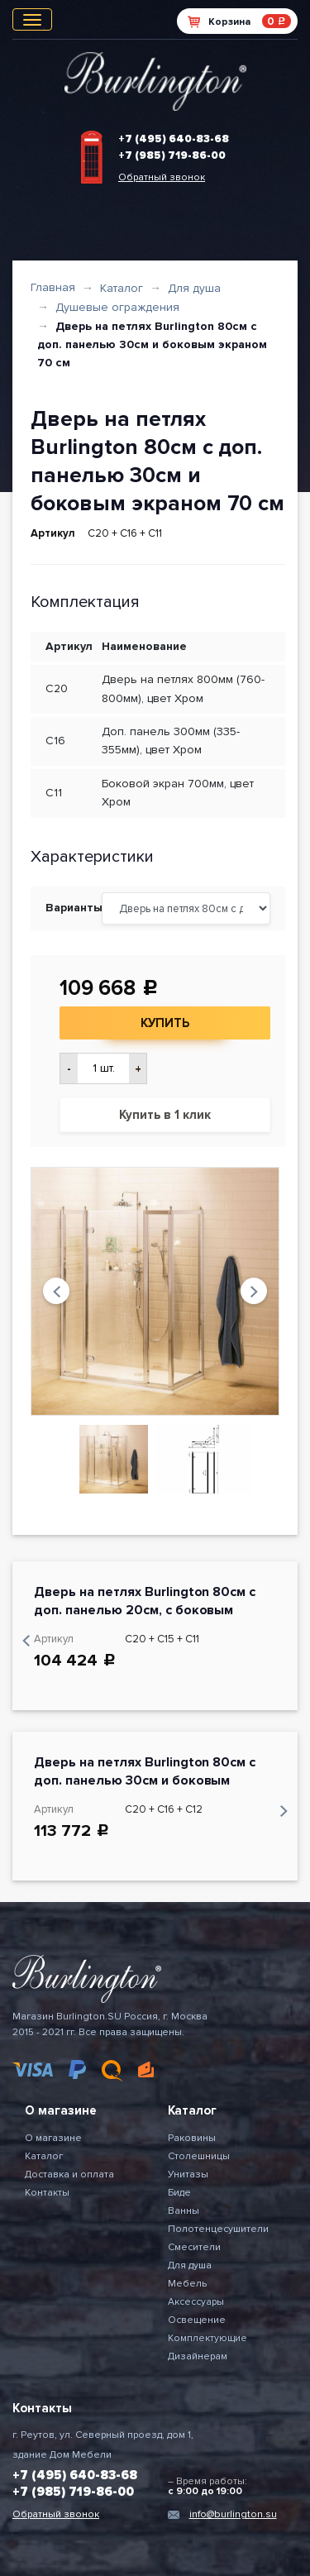 This screenshot has width=310, height=2576. I want to click on [Toggle navigation], so click(32, 19).